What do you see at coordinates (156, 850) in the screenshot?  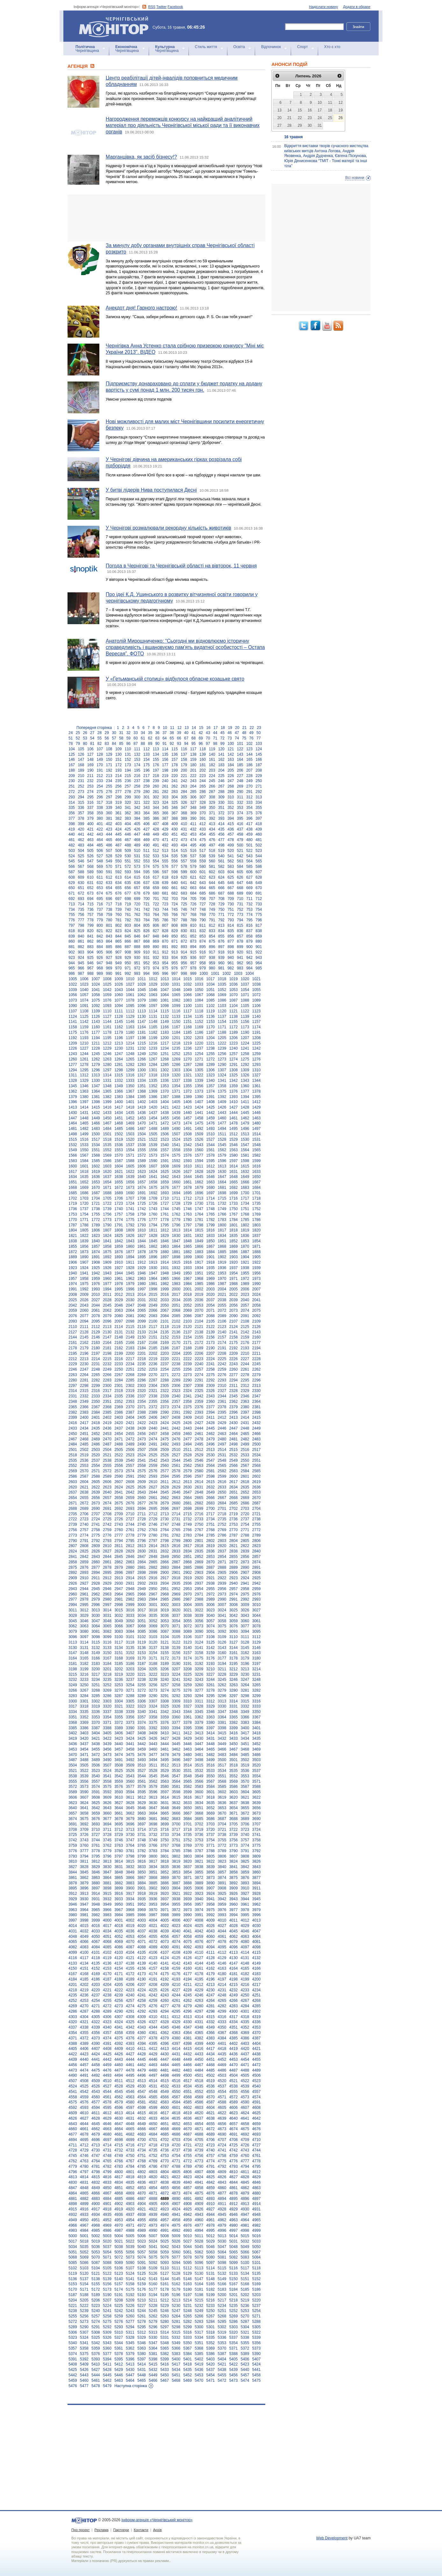 I see `512` at bounding box center [156, 850].